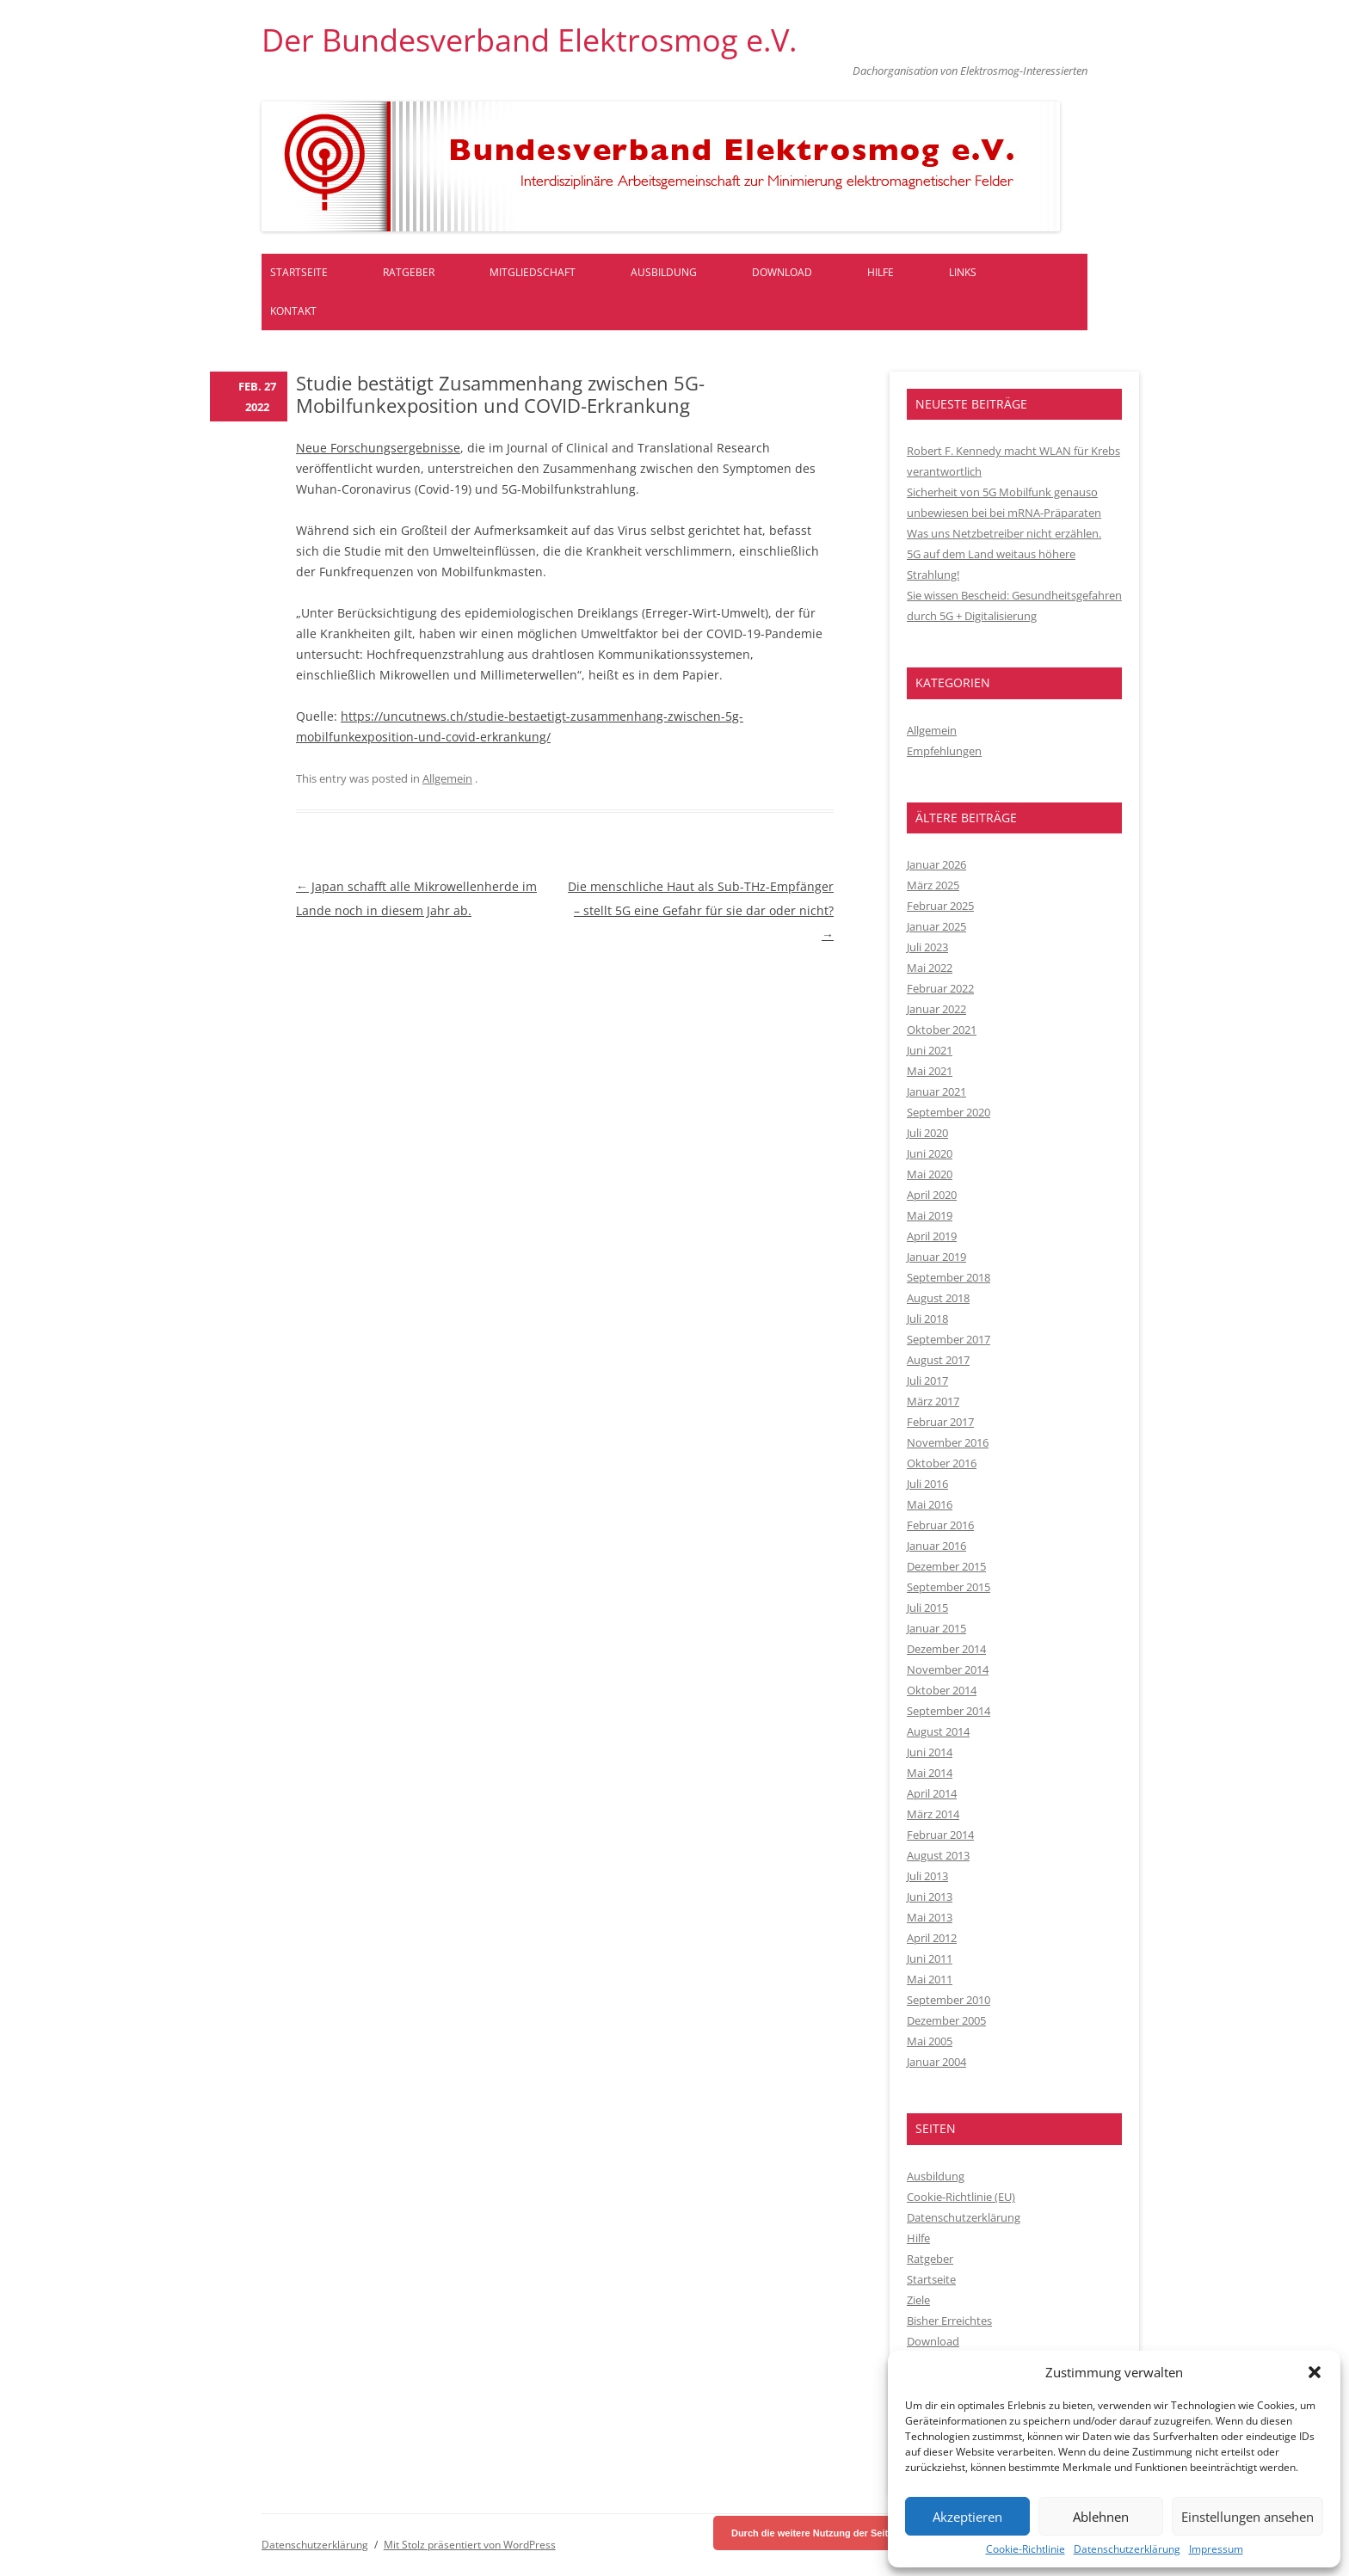 The width and height of the screenshot is (1349, 2576). I want to click on April 2012, so click(932, 1938).